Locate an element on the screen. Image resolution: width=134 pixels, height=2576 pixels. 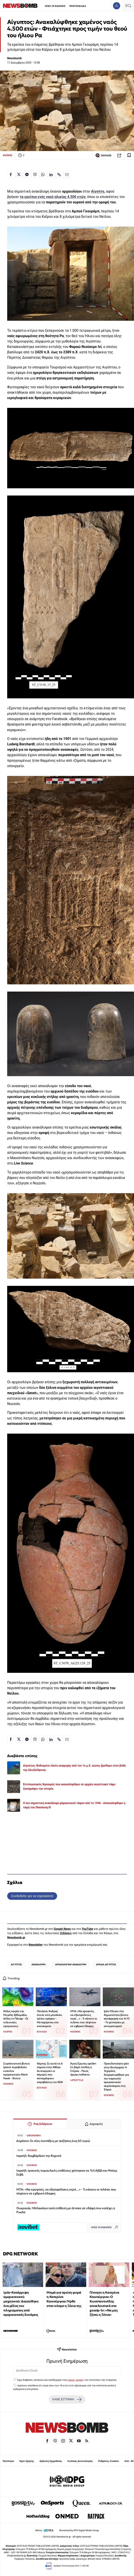
ΚΑΝΕ ΕΓΓΡΑΦΗ is located at coordinates (67, 2399).